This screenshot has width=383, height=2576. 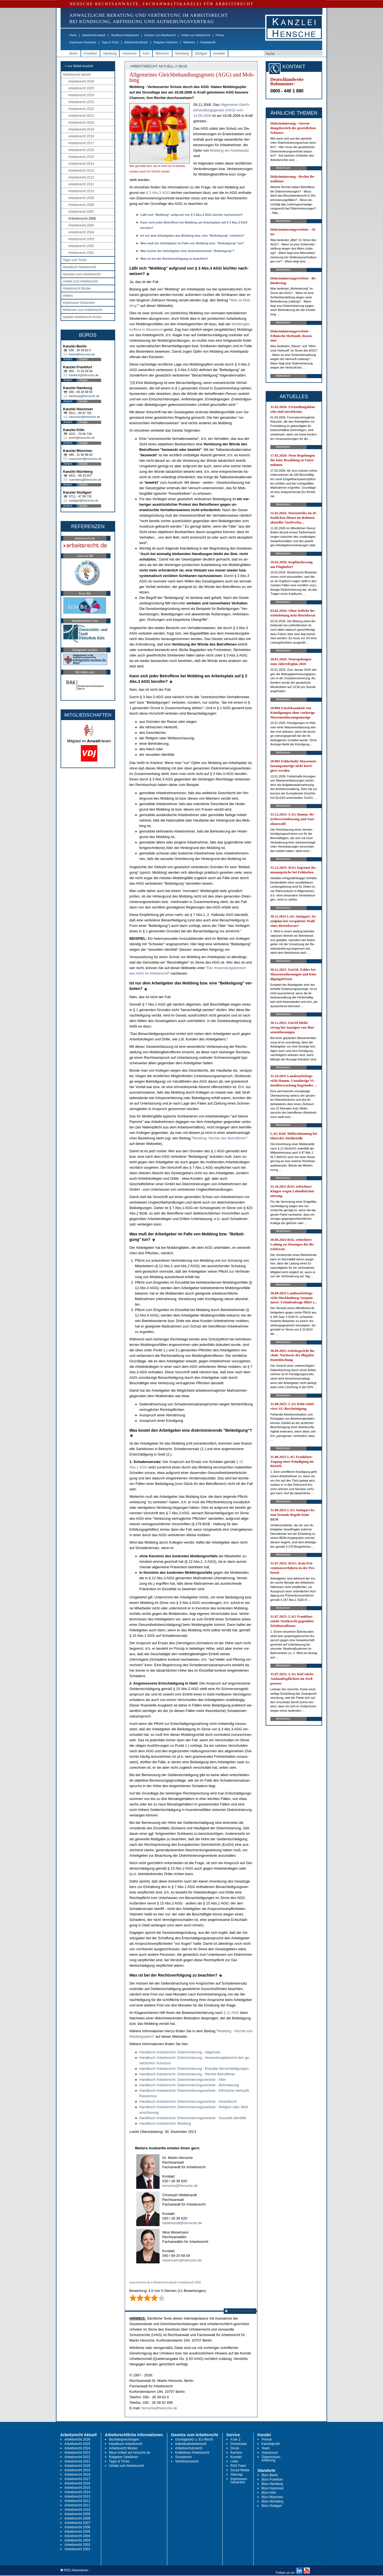 What do you see at coordinates (165, 2123) in the screenshot?
I see `Hand­buch Ar­beits­recht: Mob­bing` at bounding box center [165, 2123].